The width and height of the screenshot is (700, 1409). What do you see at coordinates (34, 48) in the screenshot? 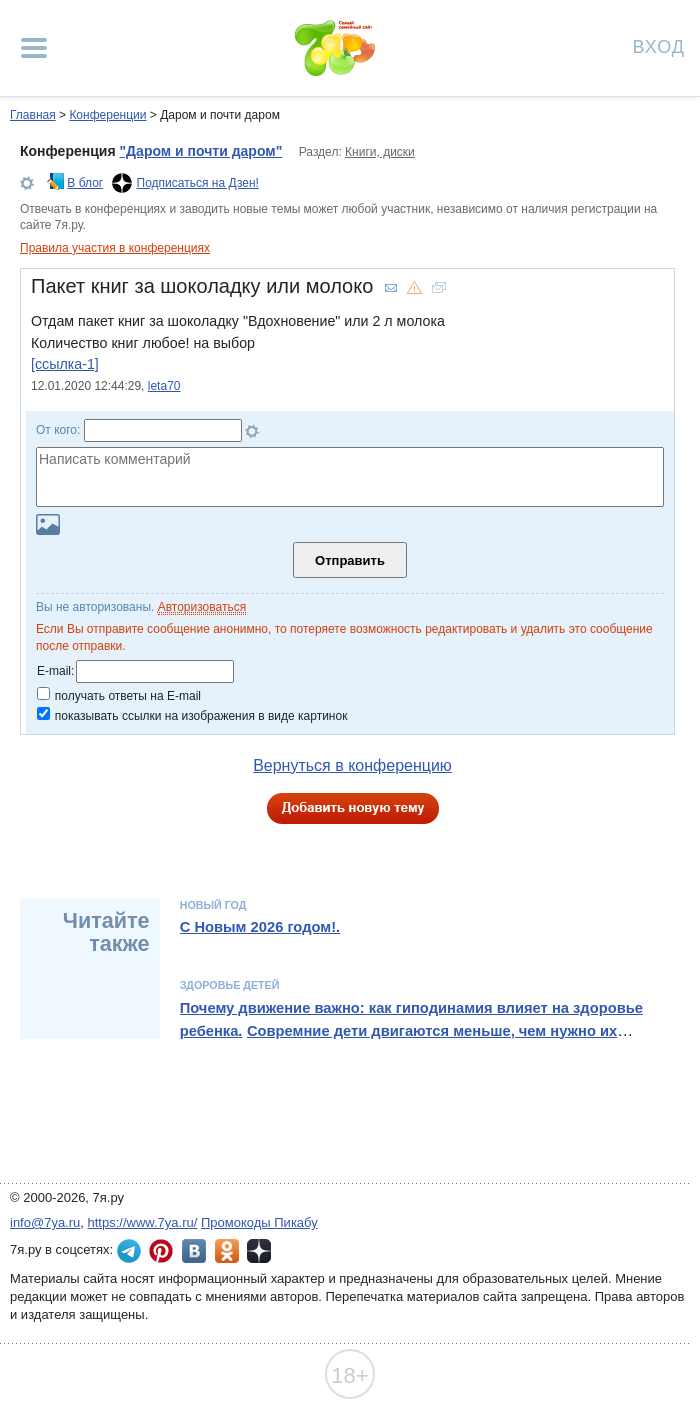
I see `[Рубрики сайта]` at bounding box center [34, 48].